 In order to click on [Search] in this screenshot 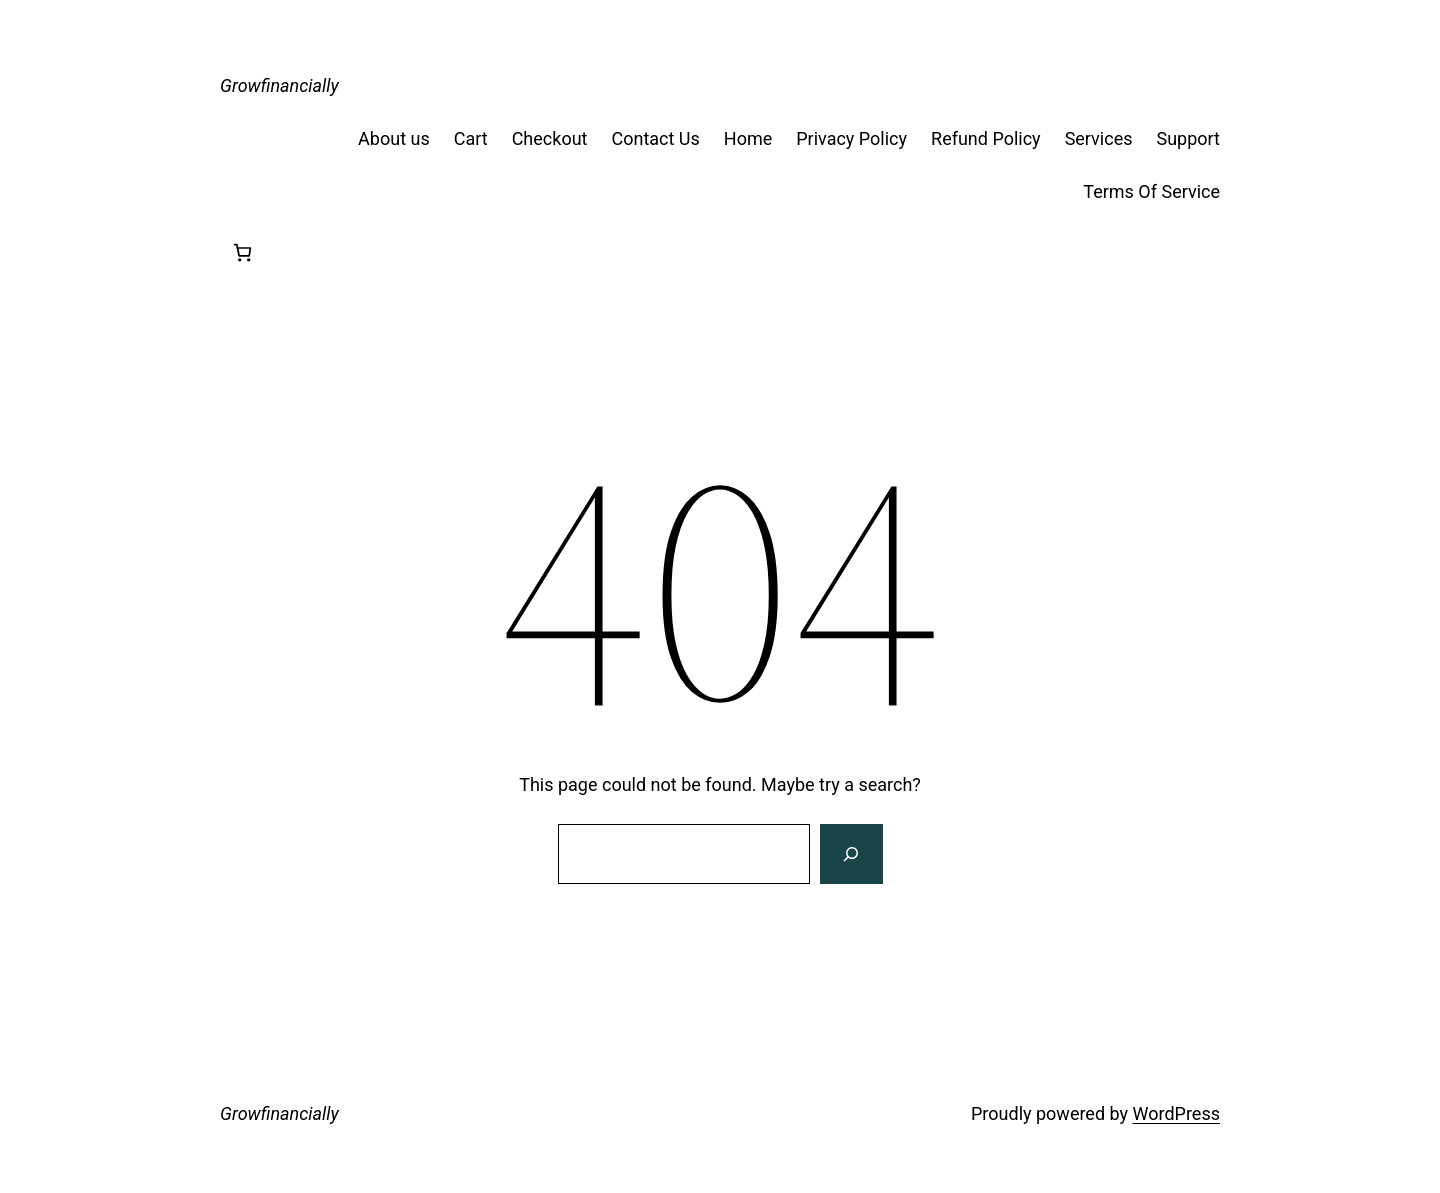, I will do `click(851, 854)`.